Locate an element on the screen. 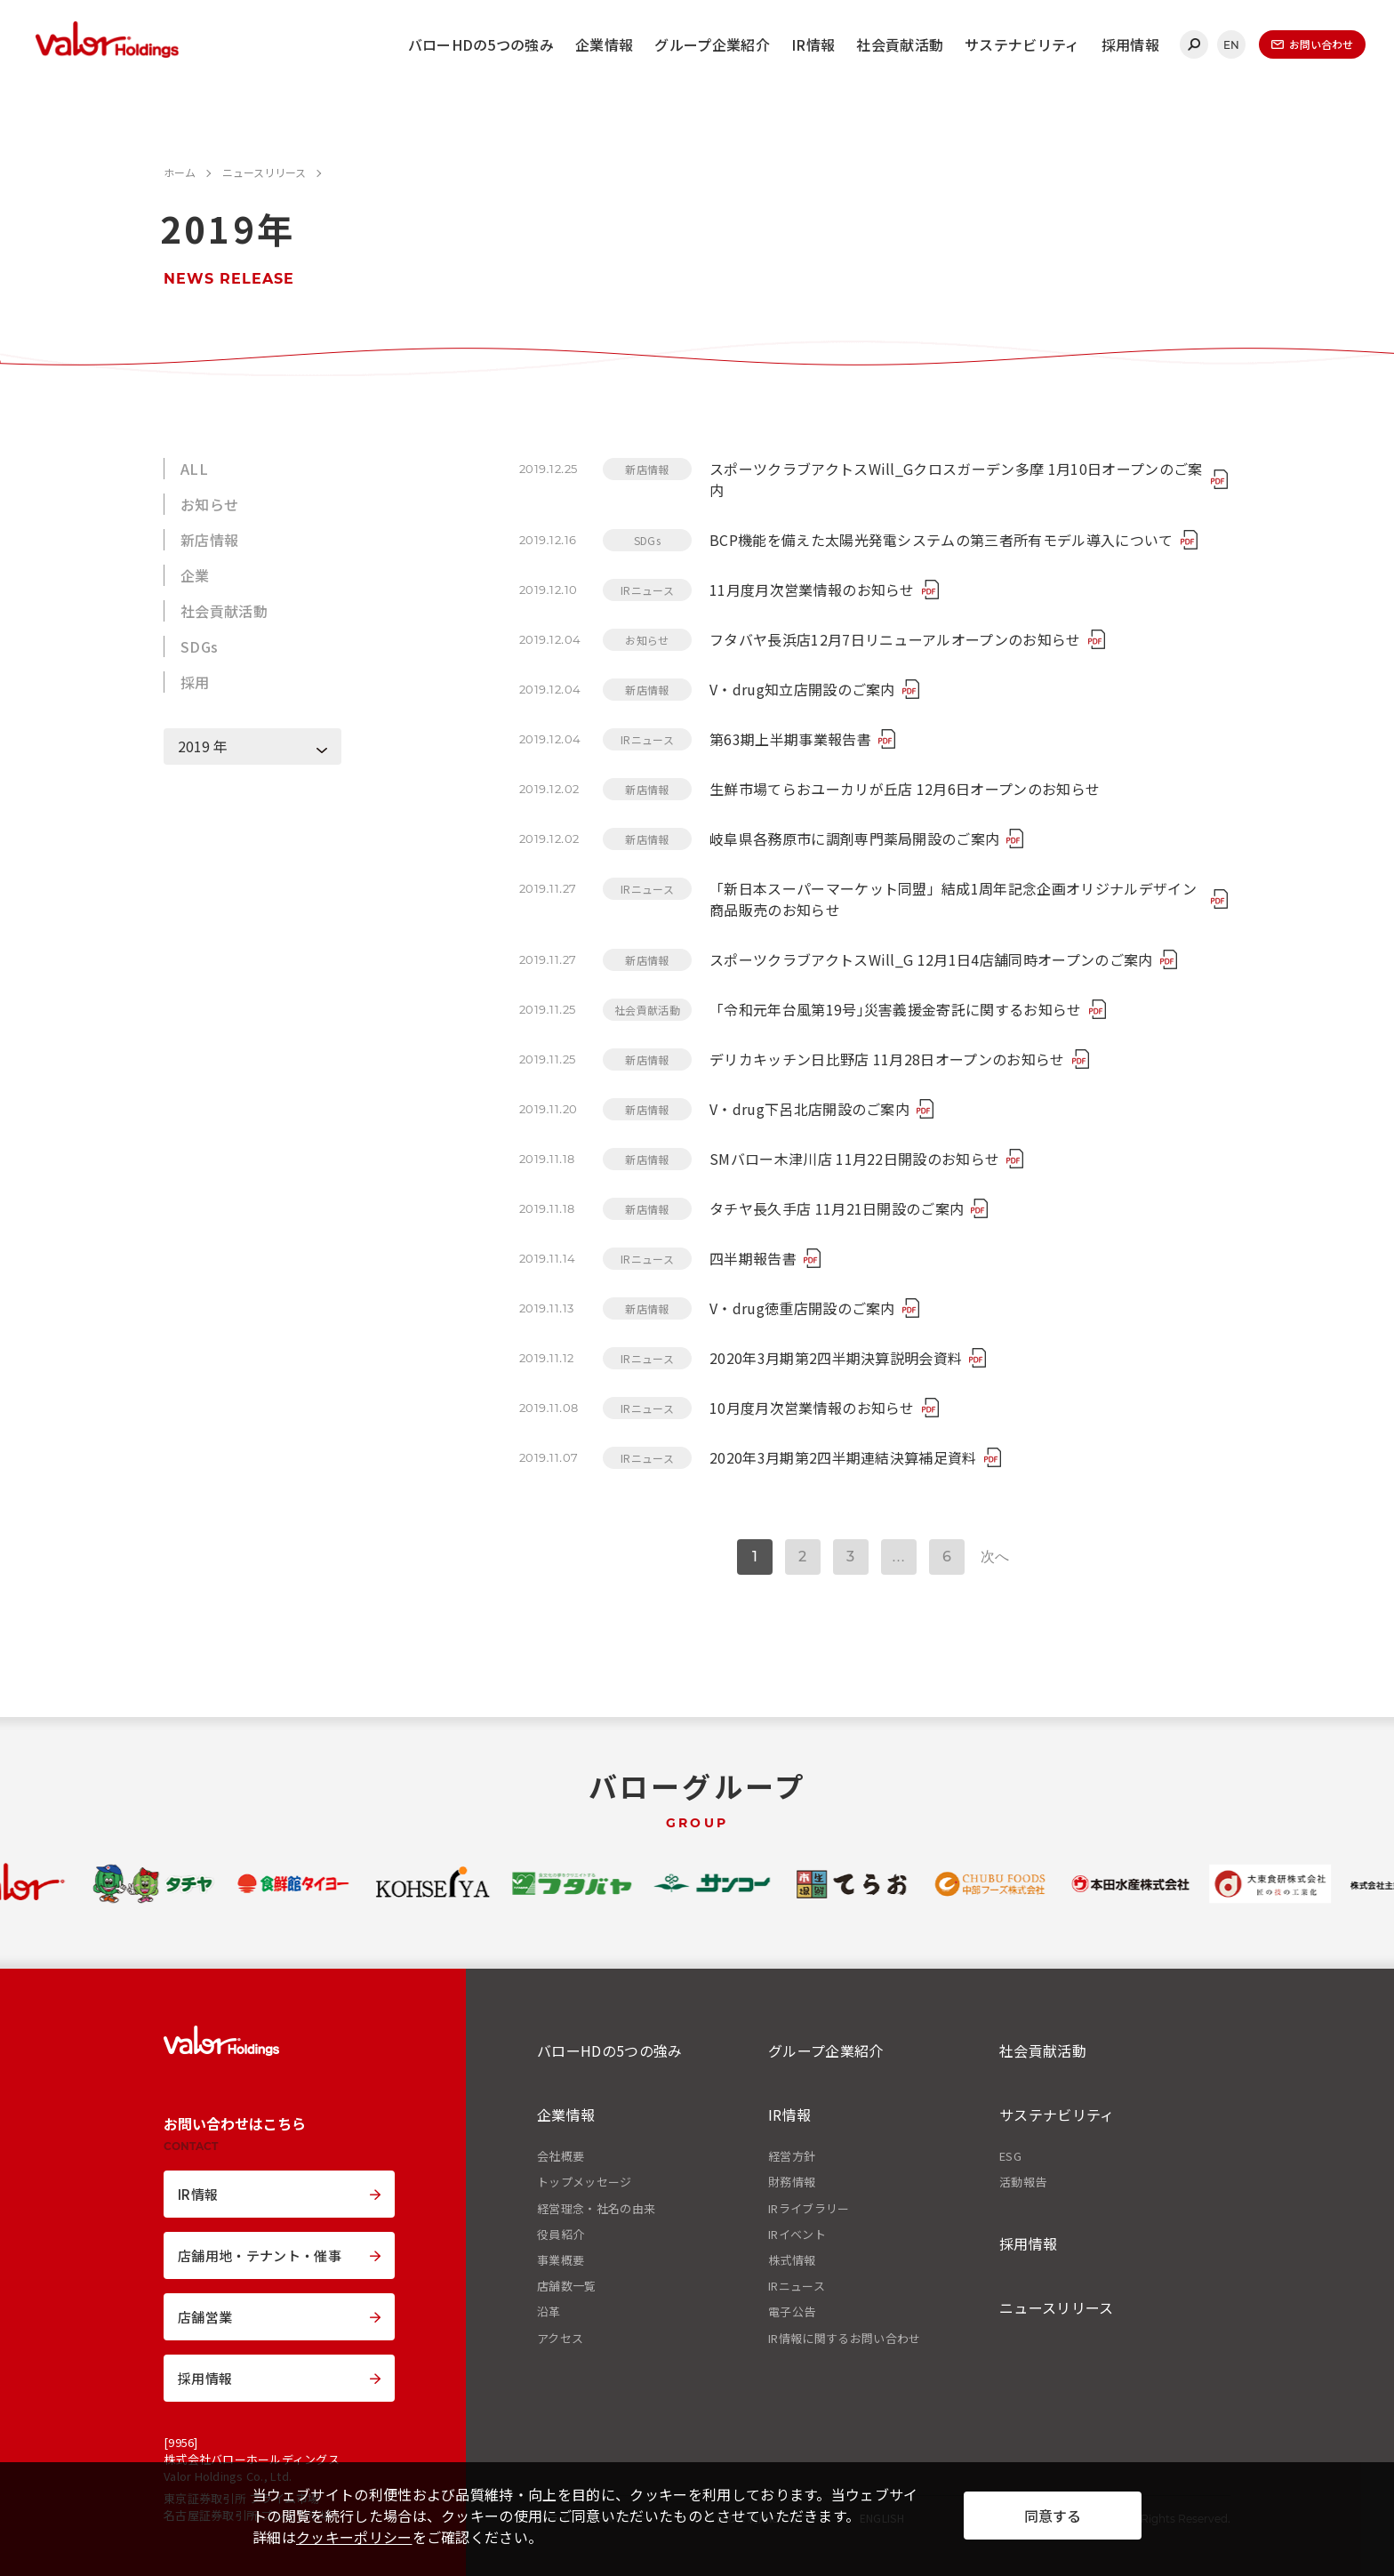 The width and height of the screenshot is (1394, 2576). お知らせ is located at coordinates (209, 504).